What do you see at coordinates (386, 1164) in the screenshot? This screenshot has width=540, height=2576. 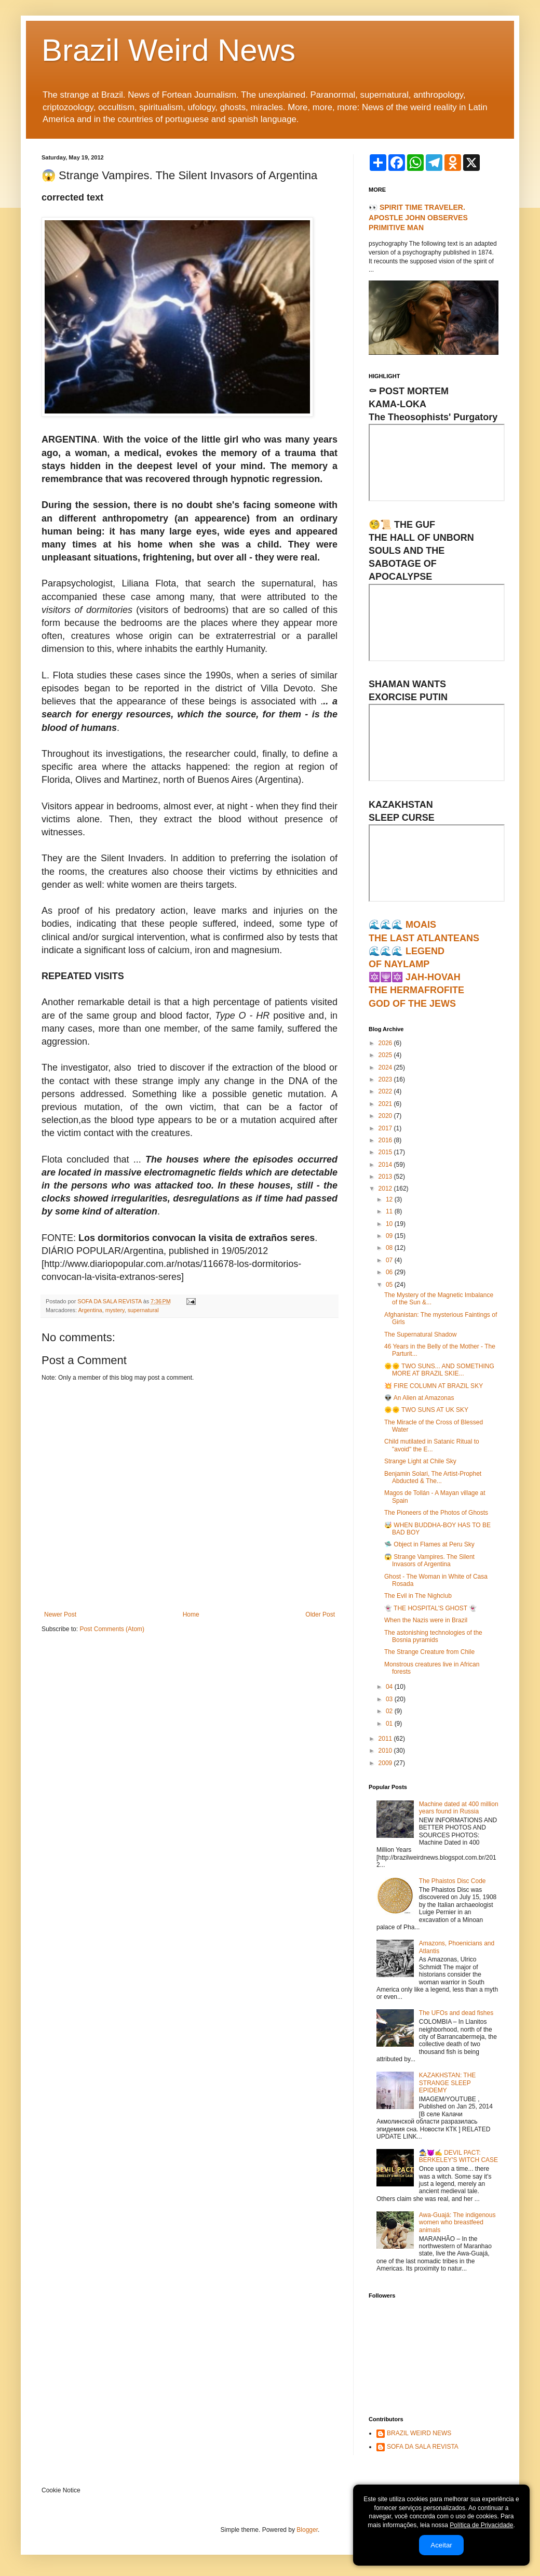 I see `2014` at bounding box center [386, 1164].